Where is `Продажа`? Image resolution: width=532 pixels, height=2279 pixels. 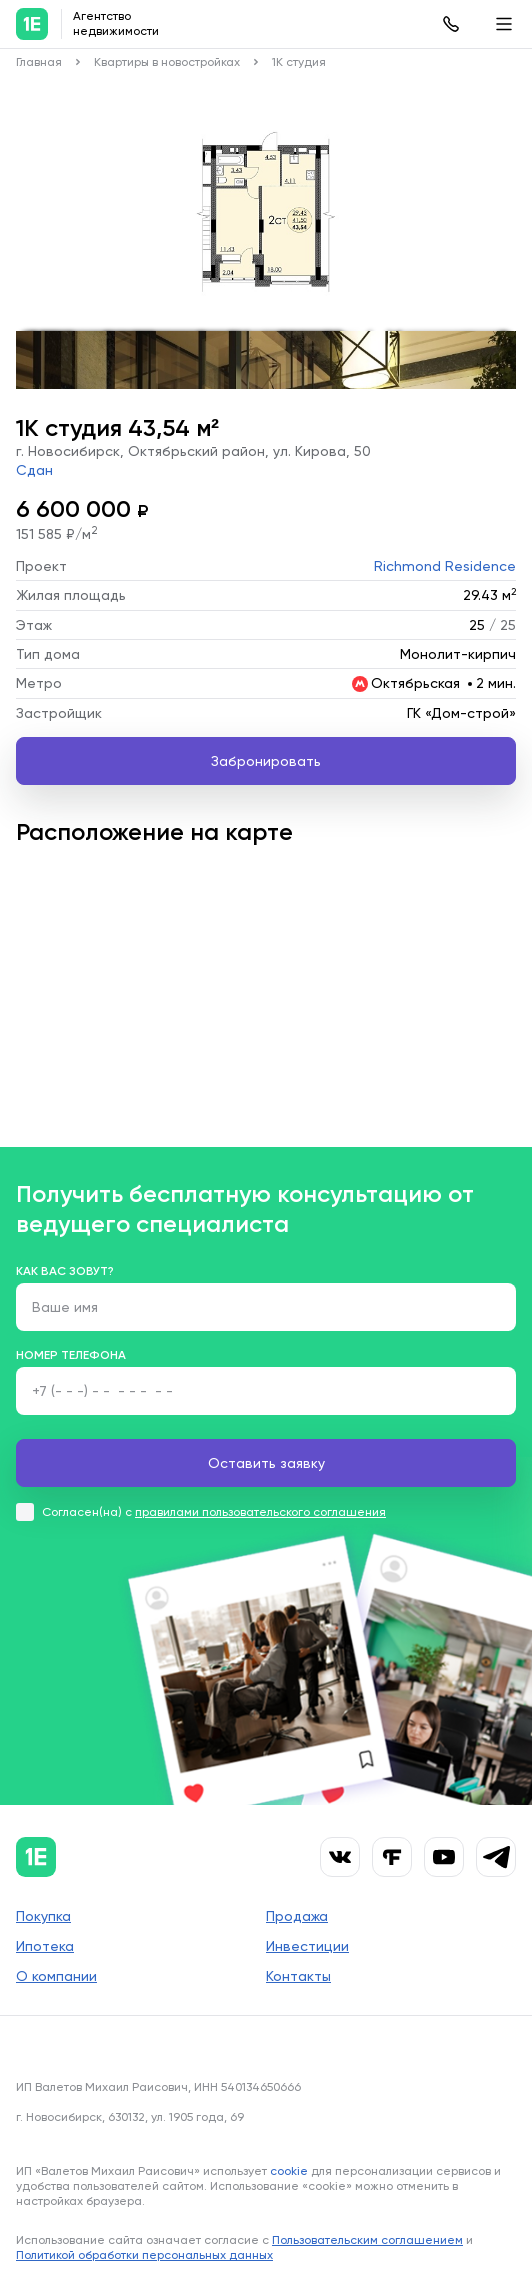
Продажа is located at coordinates (297, 1916).